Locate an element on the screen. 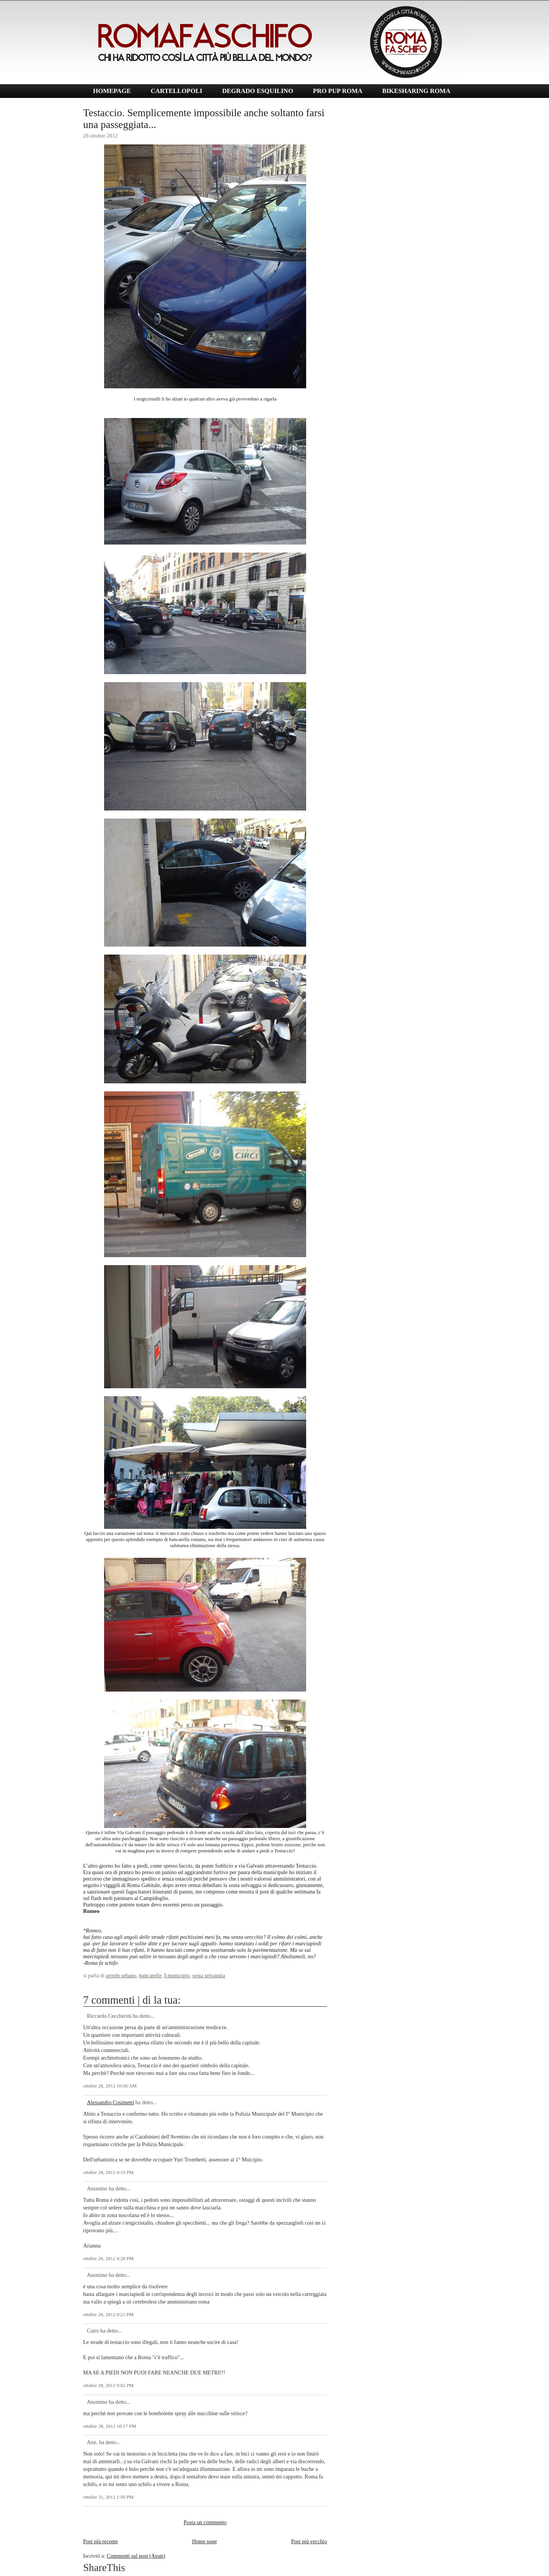 Image resolution: width=549 pixels, height=2576 pixels. ottobre 28, 2012 10:06 AM is located at coordinates (109, 2086).